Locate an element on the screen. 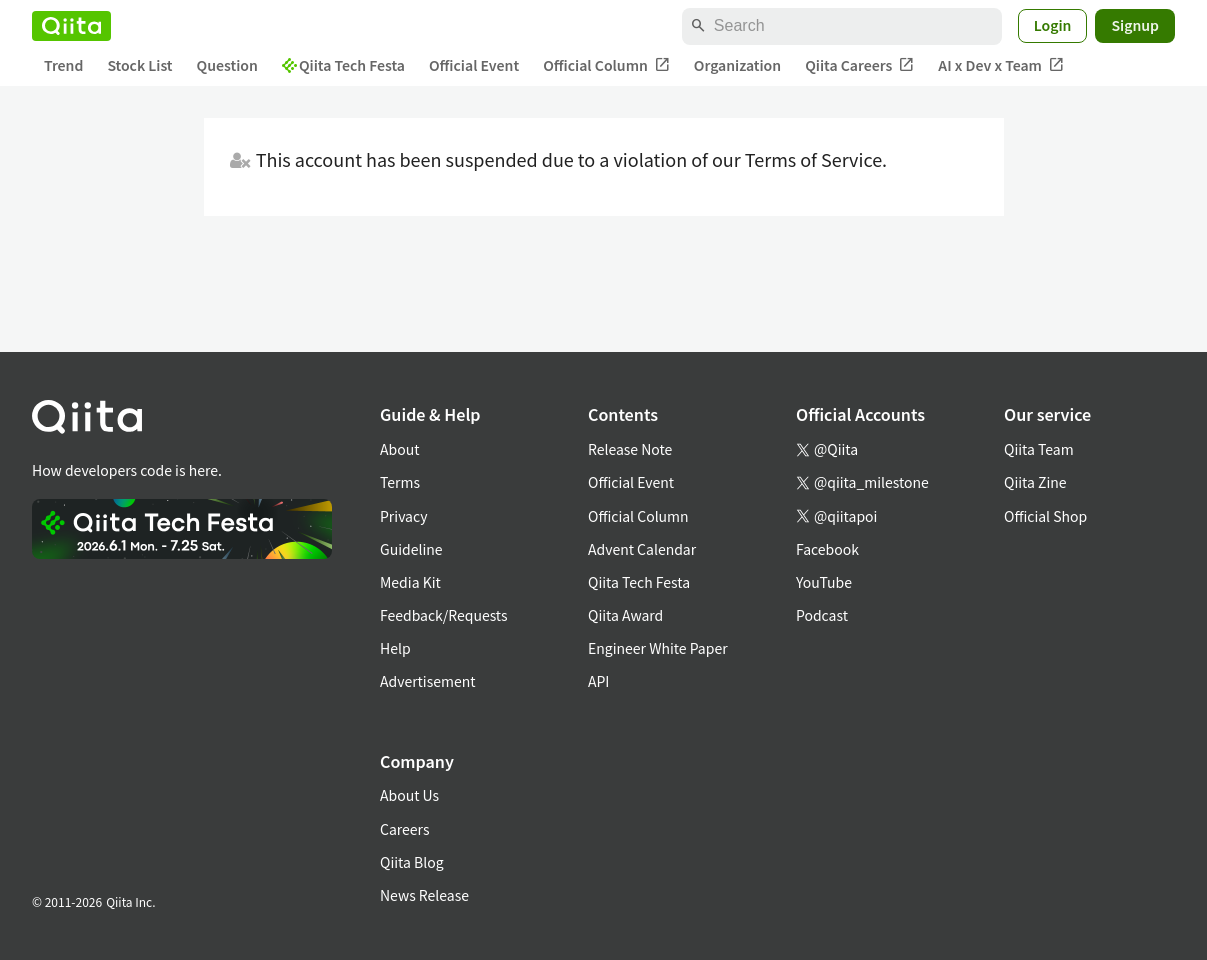 This screenshot has height=960, width=1207. Help is located at coordinates (395, 648).